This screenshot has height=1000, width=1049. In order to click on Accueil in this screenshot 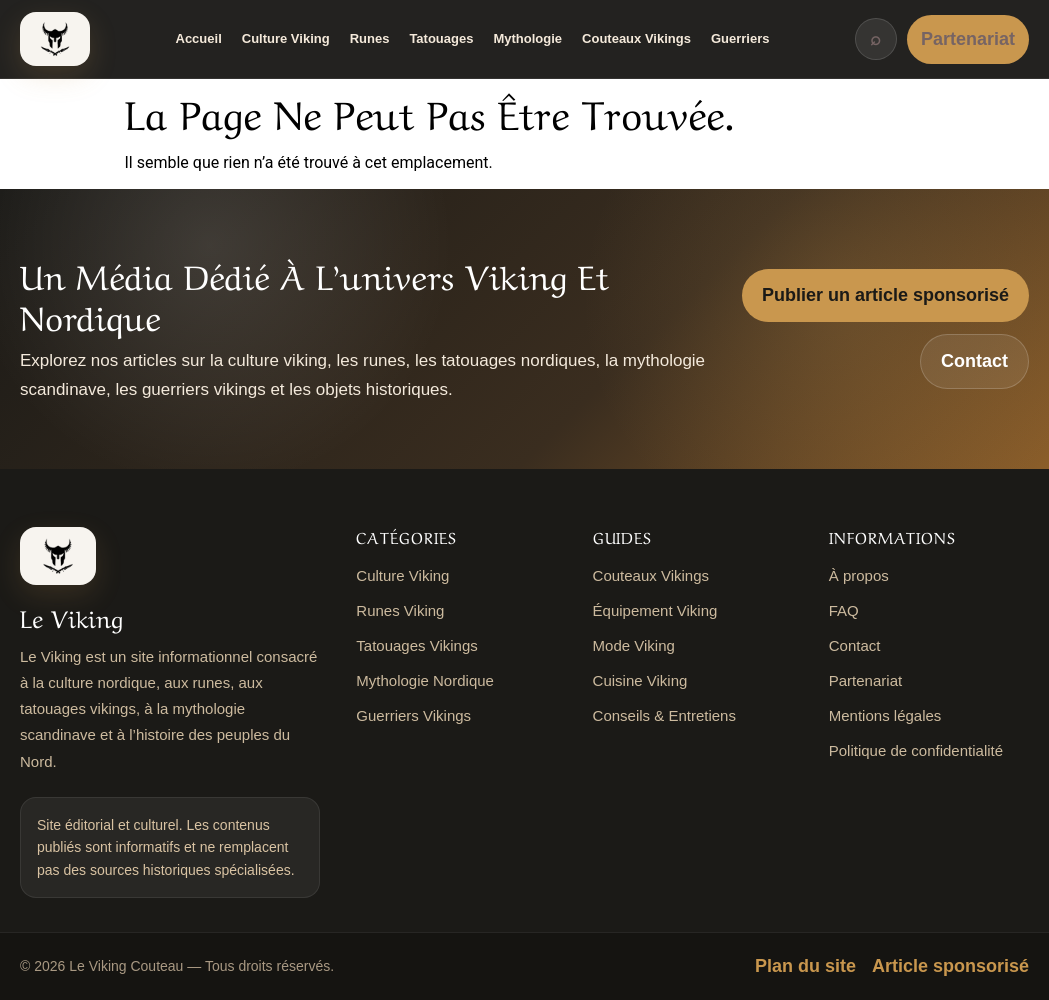, I will do `click(199, 38)`.